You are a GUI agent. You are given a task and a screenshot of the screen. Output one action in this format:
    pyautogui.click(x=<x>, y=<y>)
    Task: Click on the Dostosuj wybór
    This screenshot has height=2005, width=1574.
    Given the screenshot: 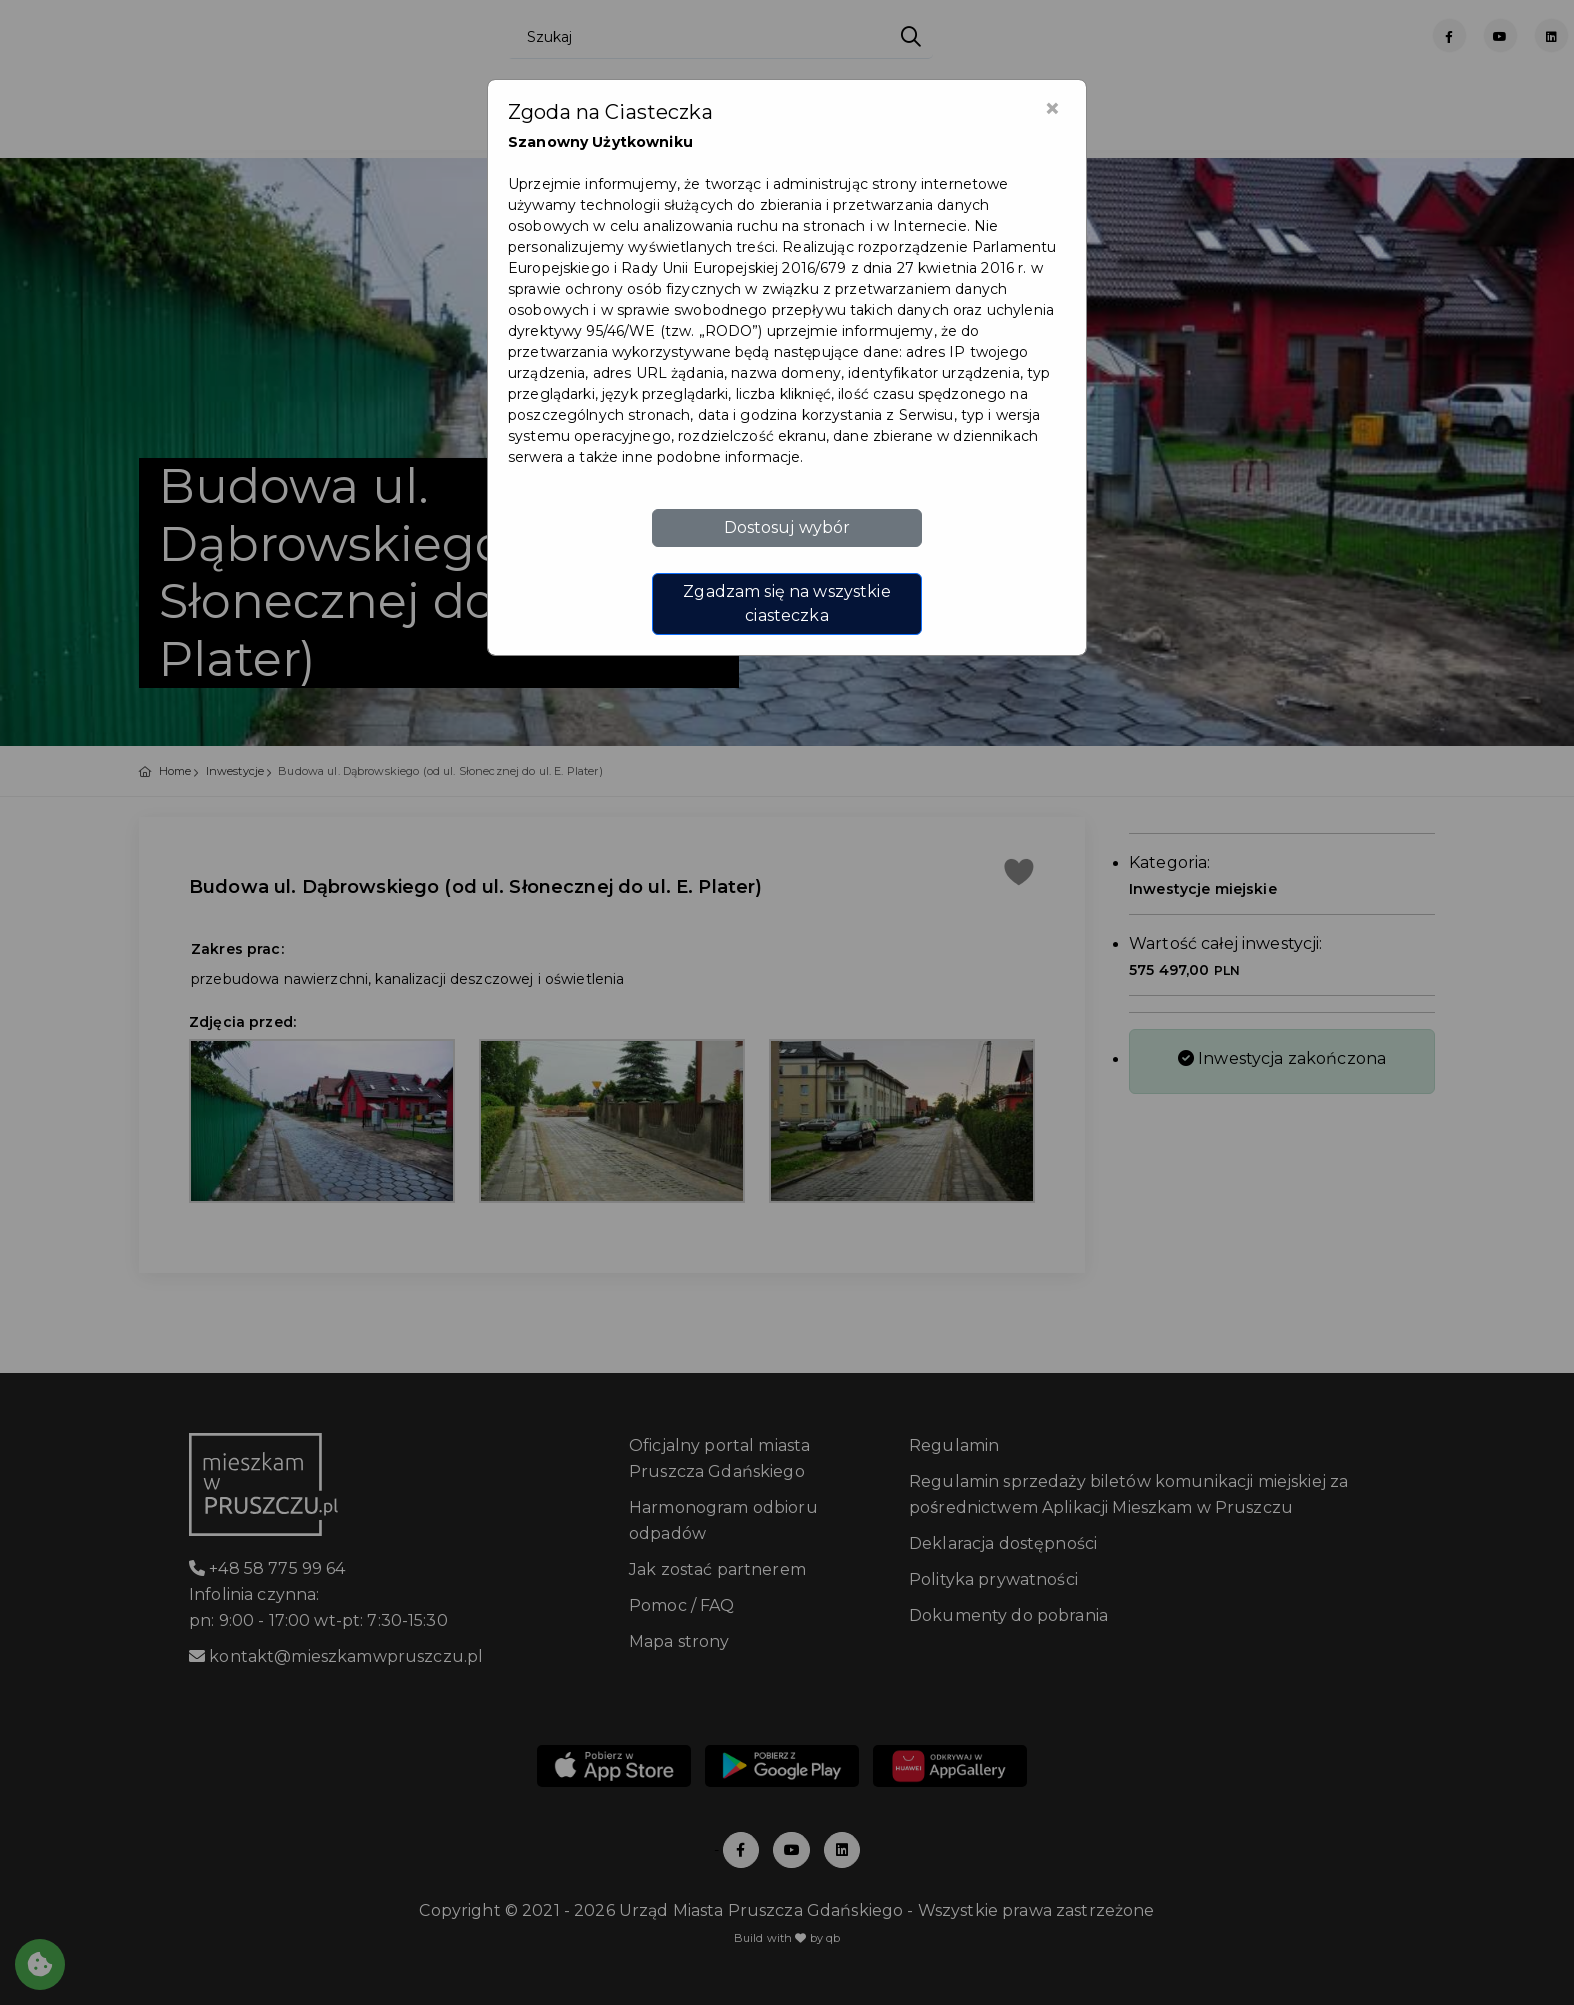 What is the action you would take?
    pyautogui.click(x=787, y=527)
    